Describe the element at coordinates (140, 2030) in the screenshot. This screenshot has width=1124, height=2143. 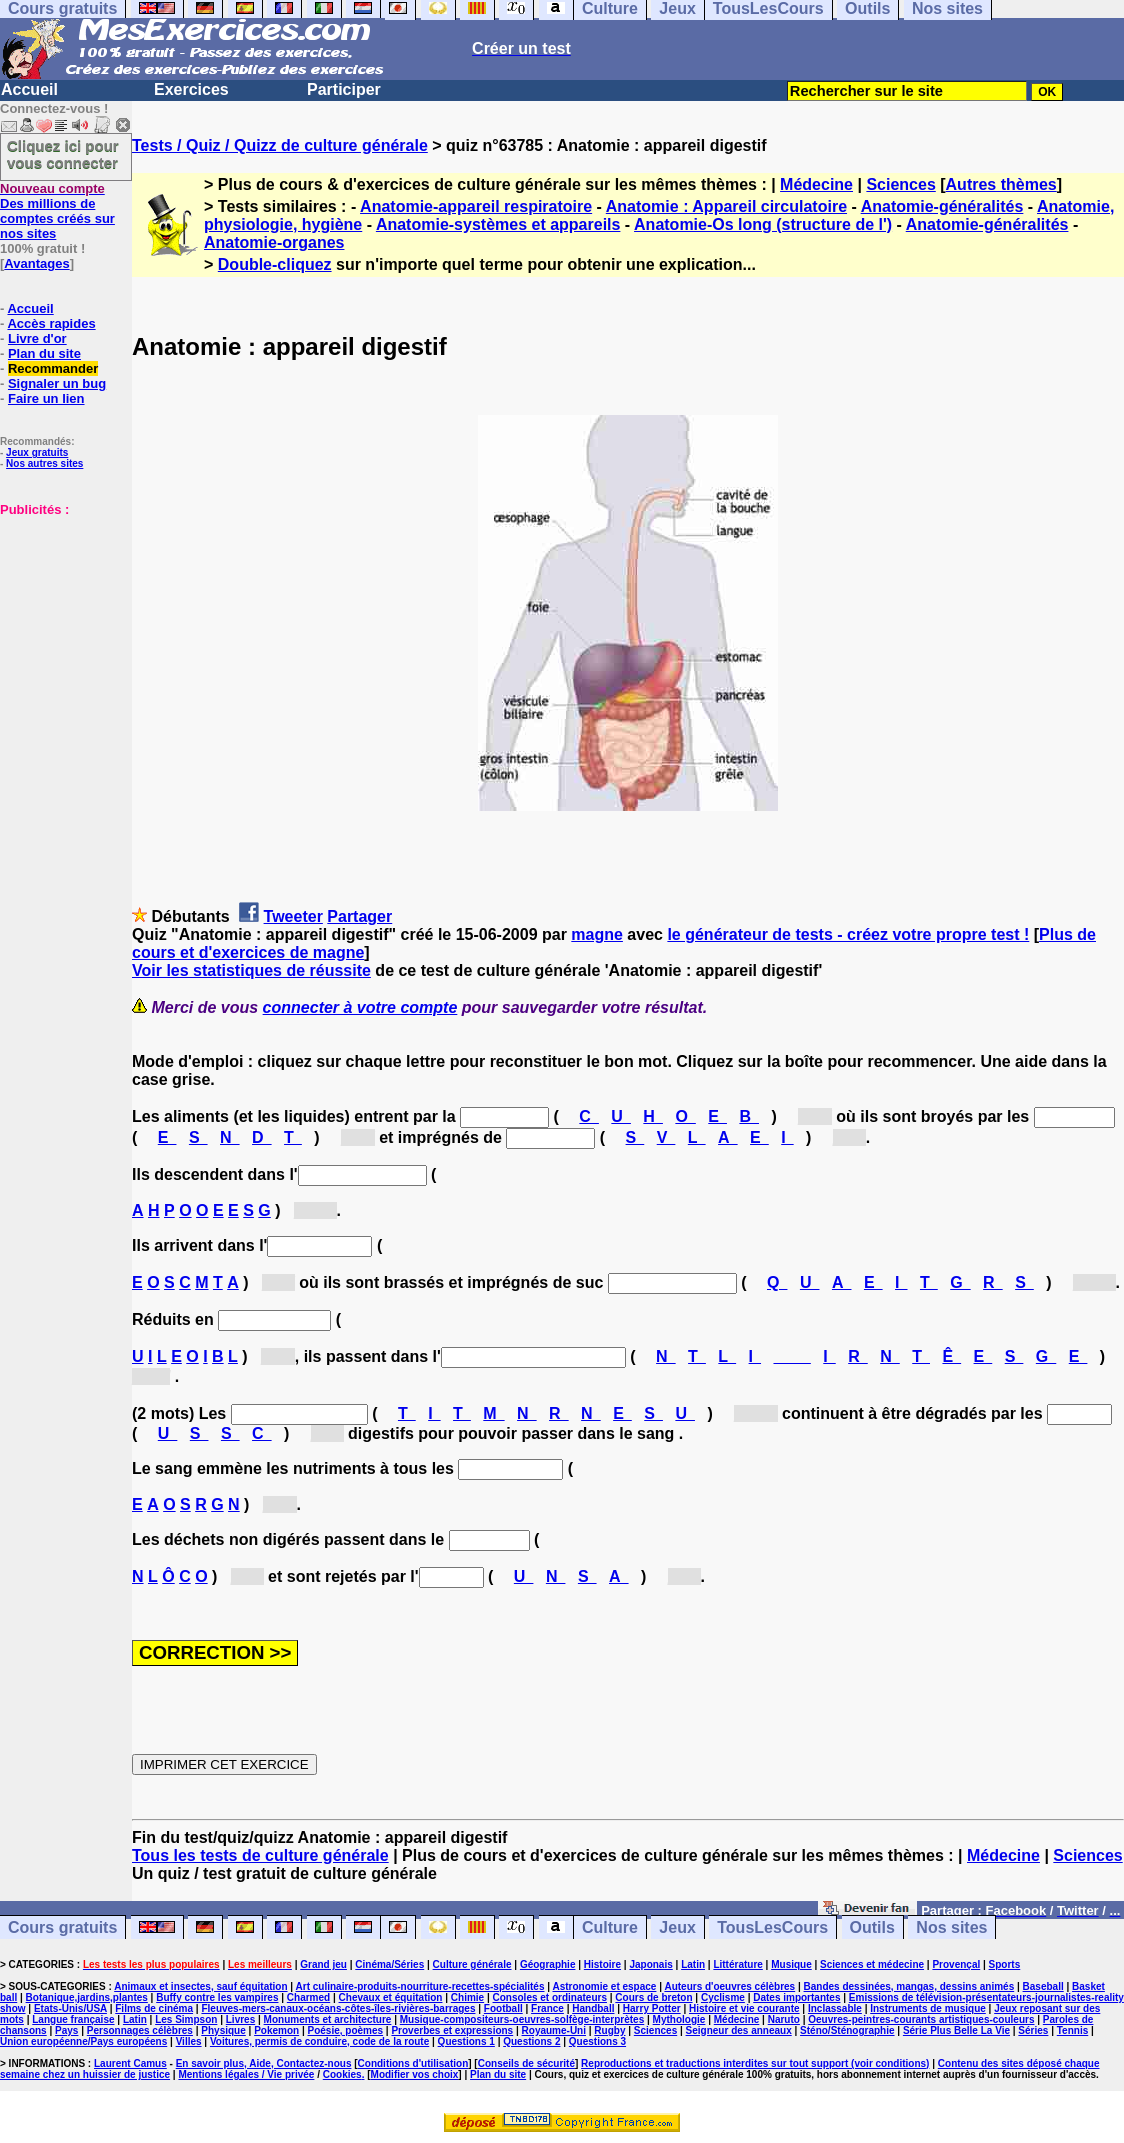
I see `Personnages célèbres` at that location.